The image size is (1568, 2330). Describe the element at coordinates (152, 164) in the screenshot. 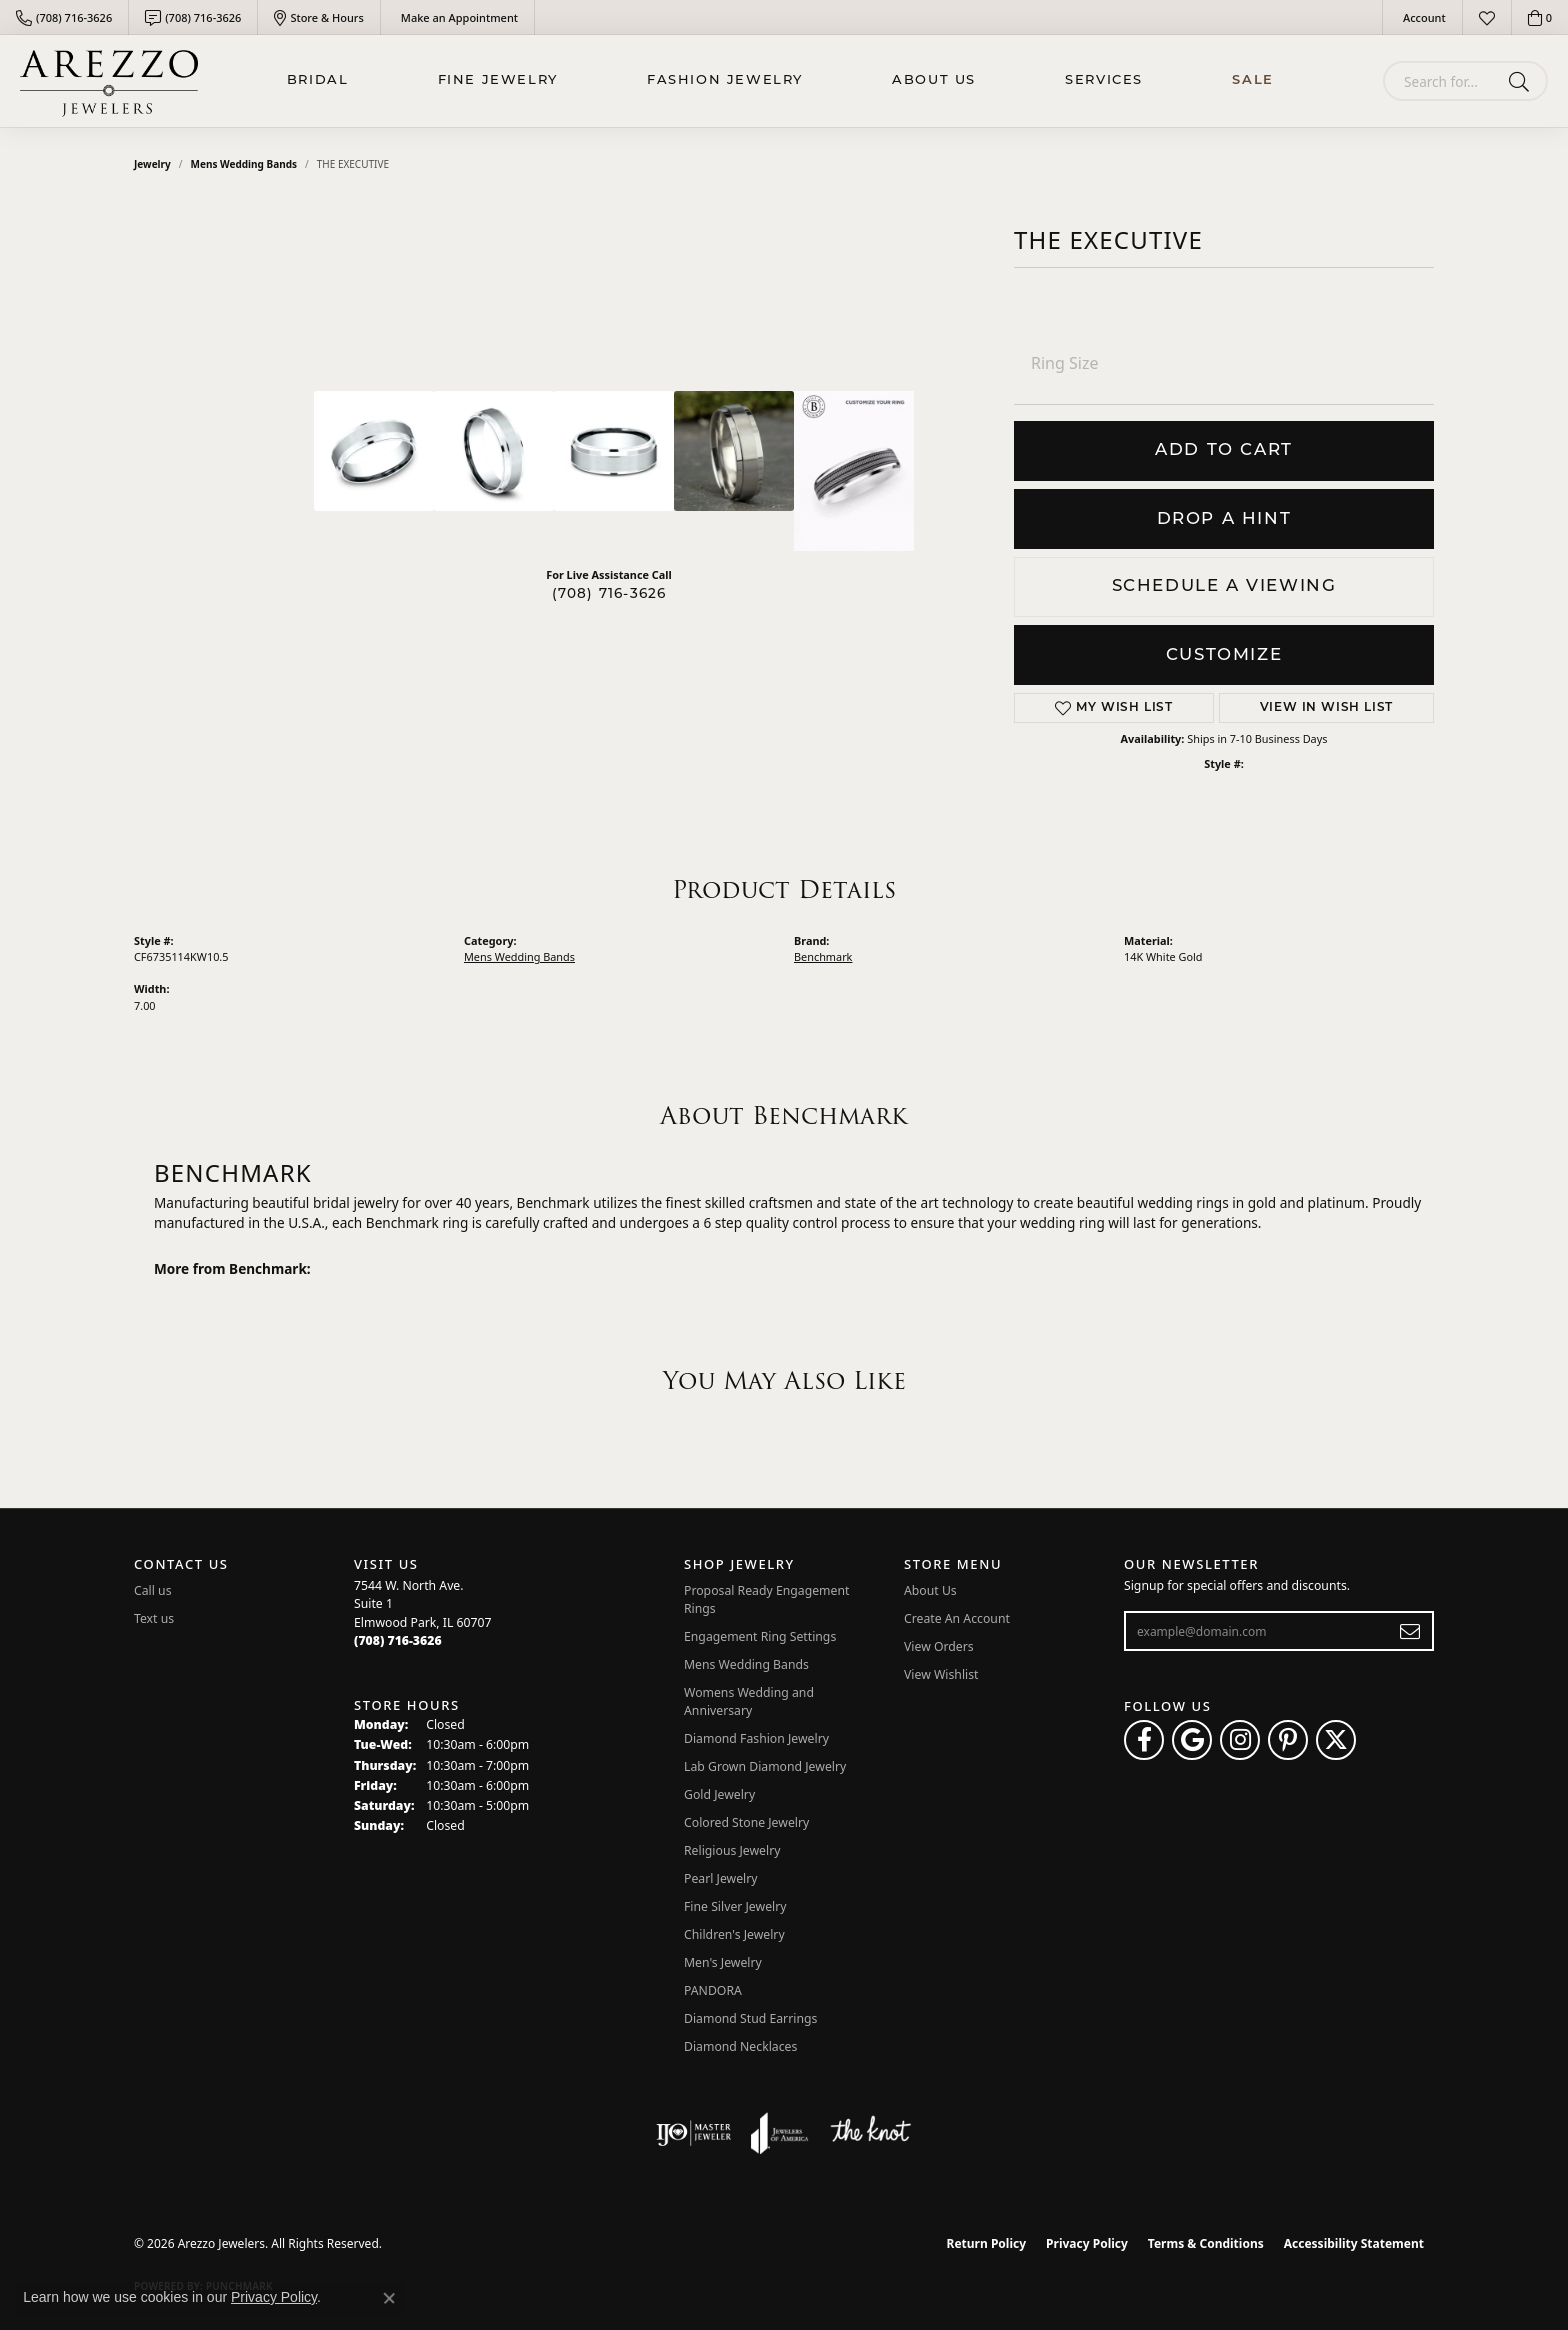

I see `jewelry` at that location.